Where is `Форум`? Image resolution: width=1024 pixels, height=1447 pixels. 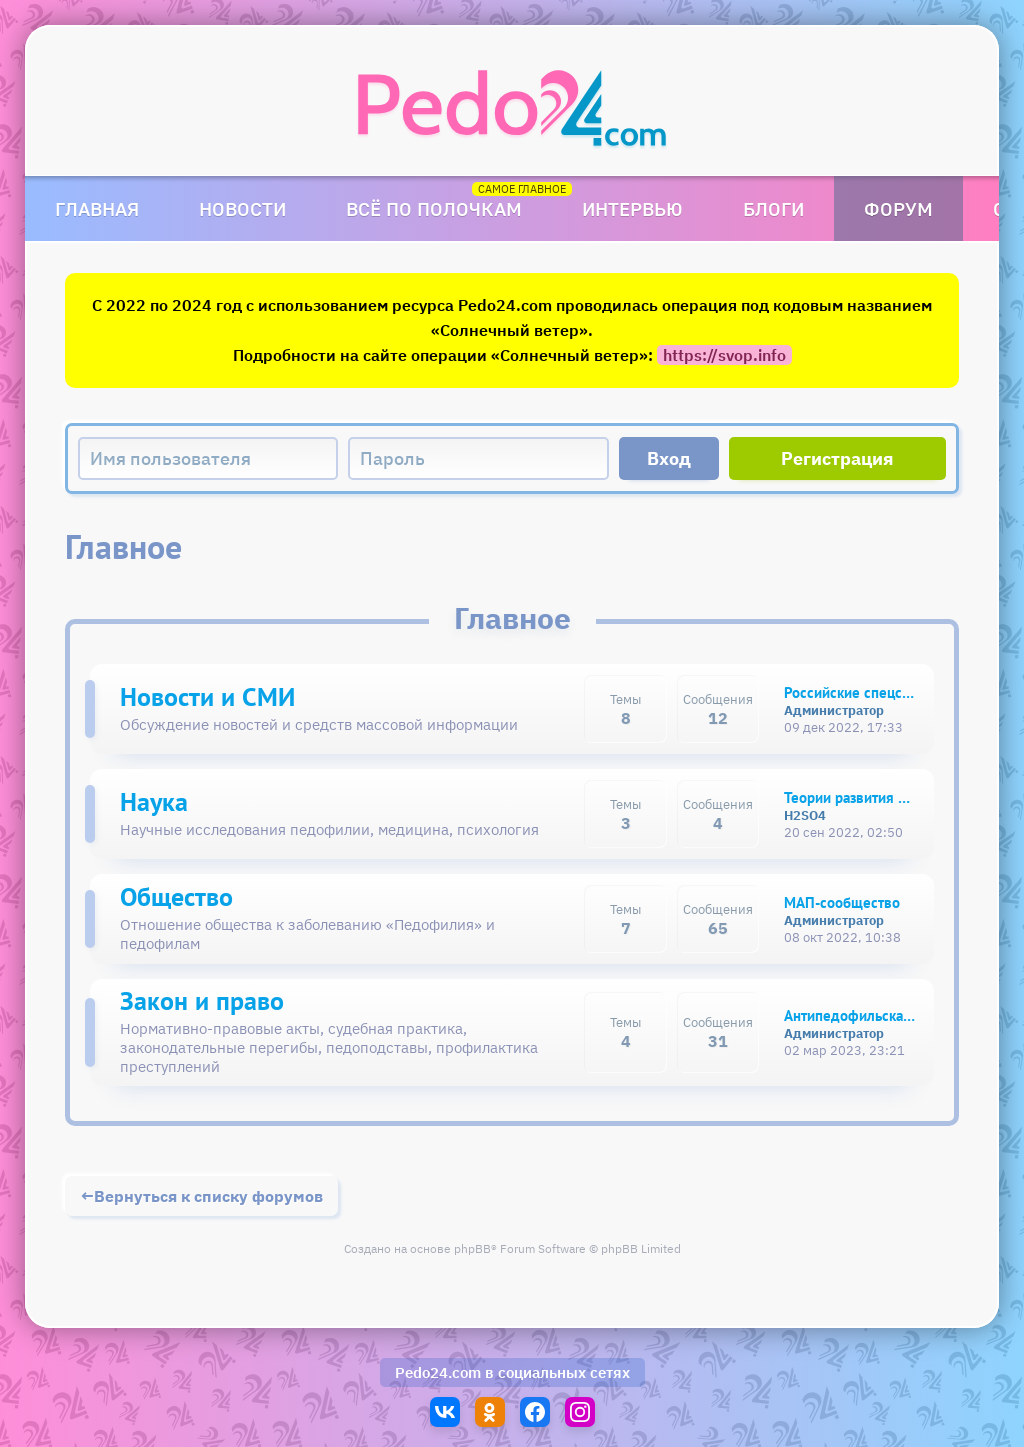 Форум is located at coordinates (898, 208).